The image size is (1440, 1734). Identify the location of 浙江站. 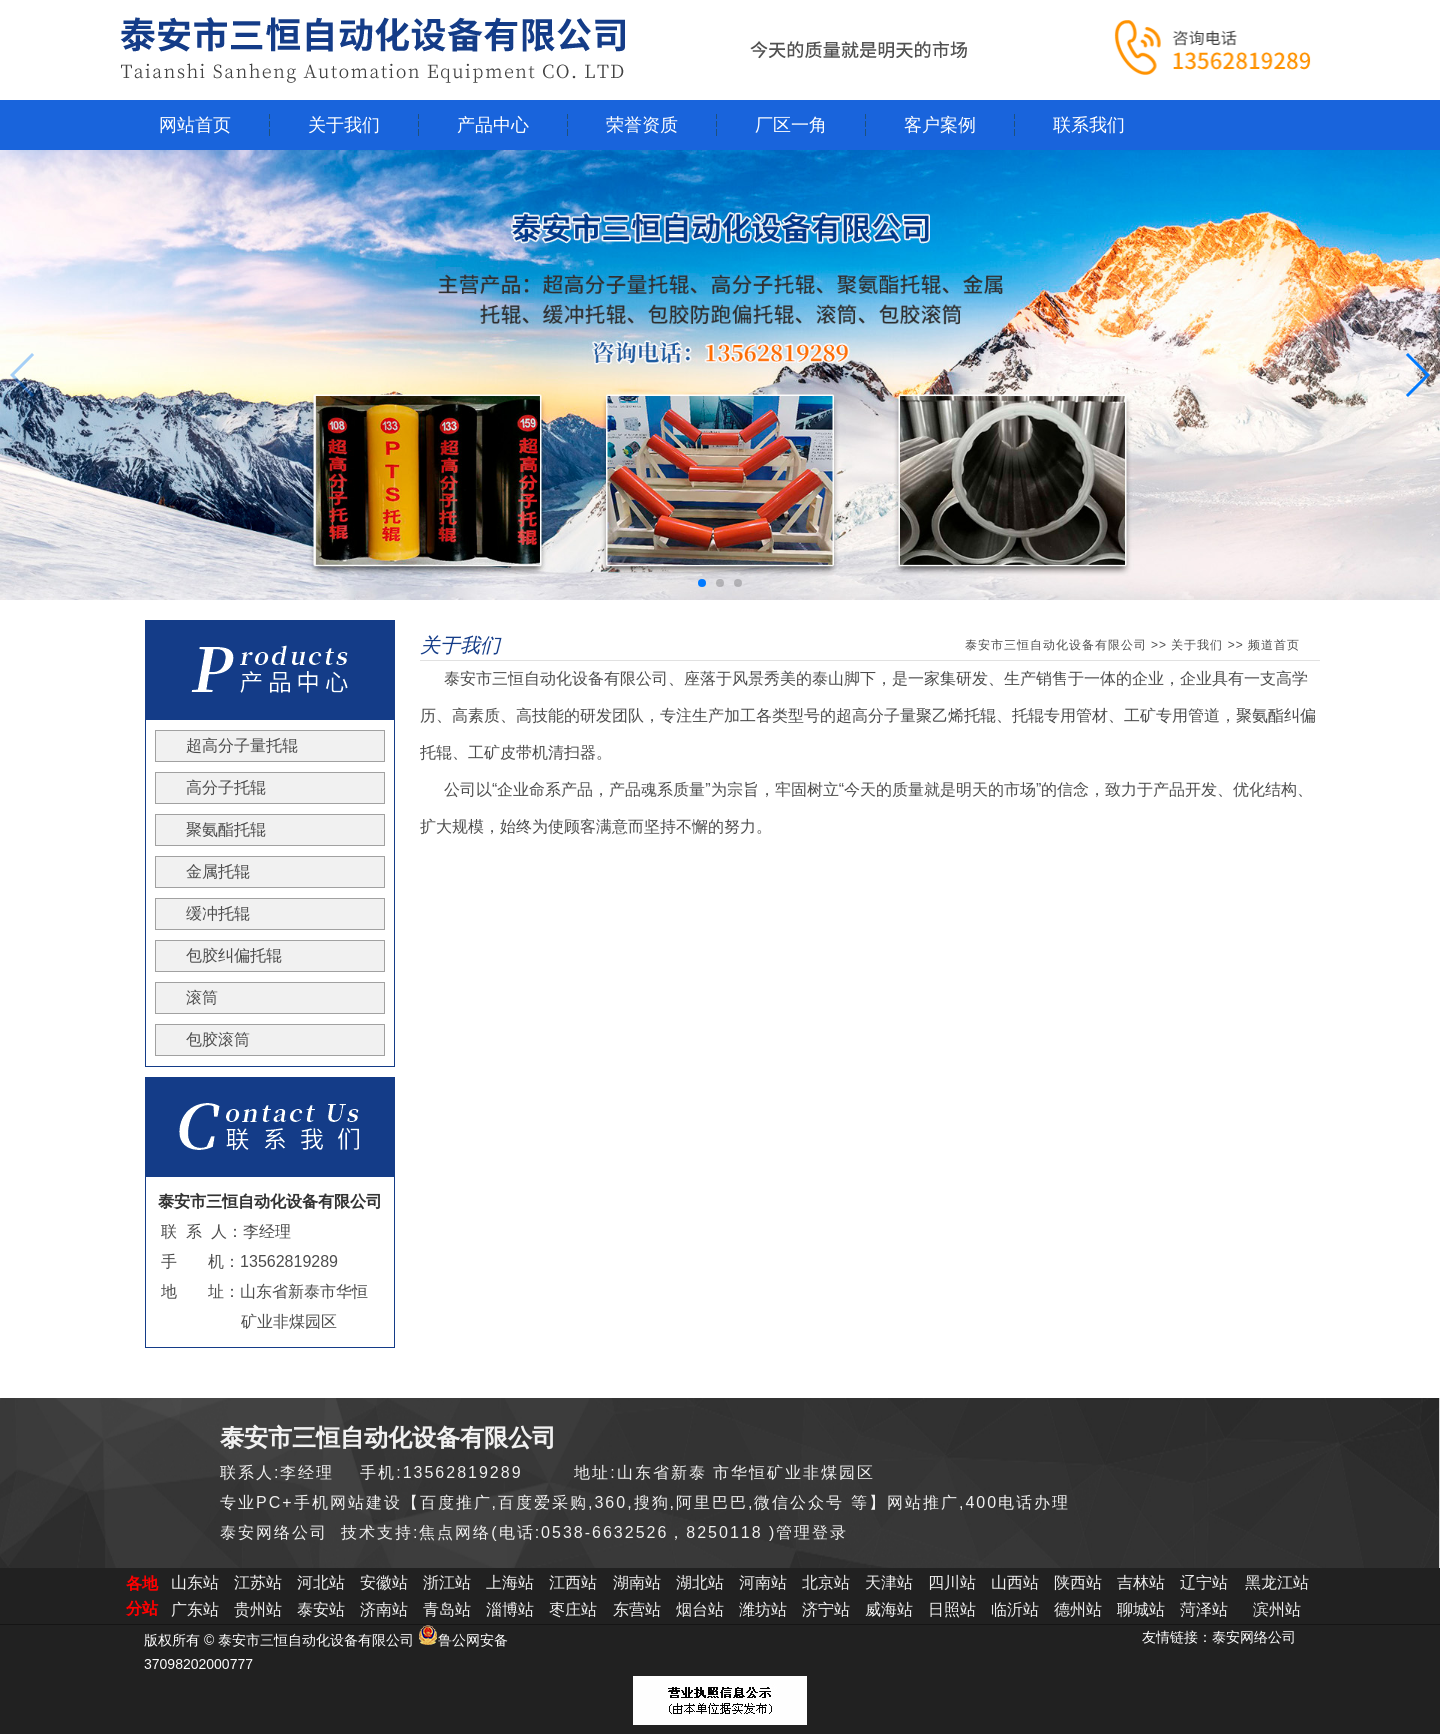
(447, 1582).